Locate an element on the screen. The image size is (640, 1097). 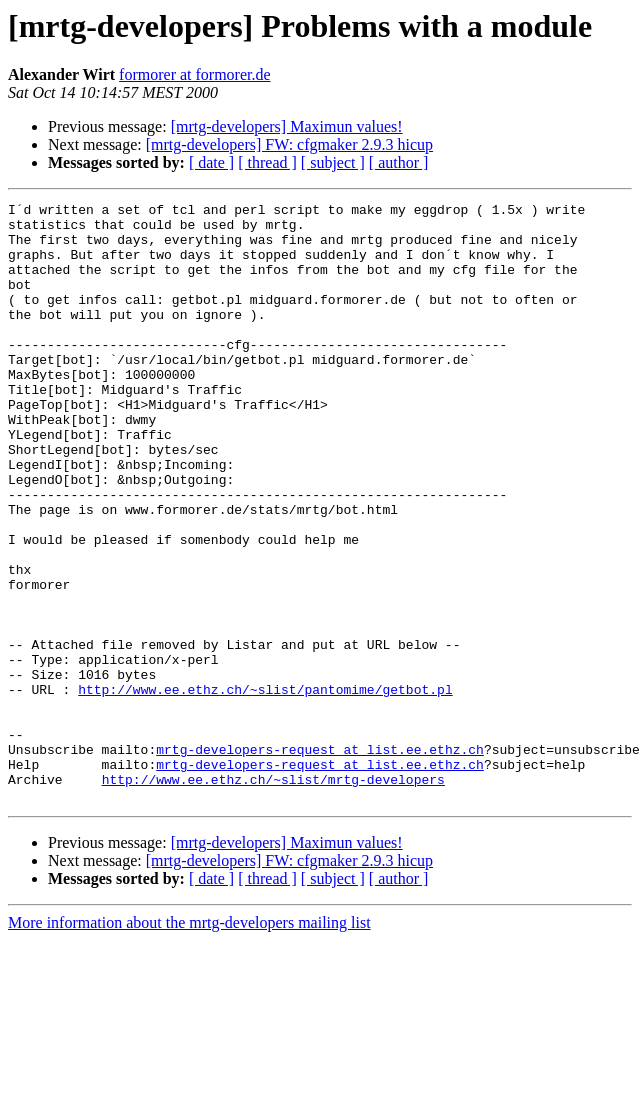
[ author ] is located at coordinates (399, 162).